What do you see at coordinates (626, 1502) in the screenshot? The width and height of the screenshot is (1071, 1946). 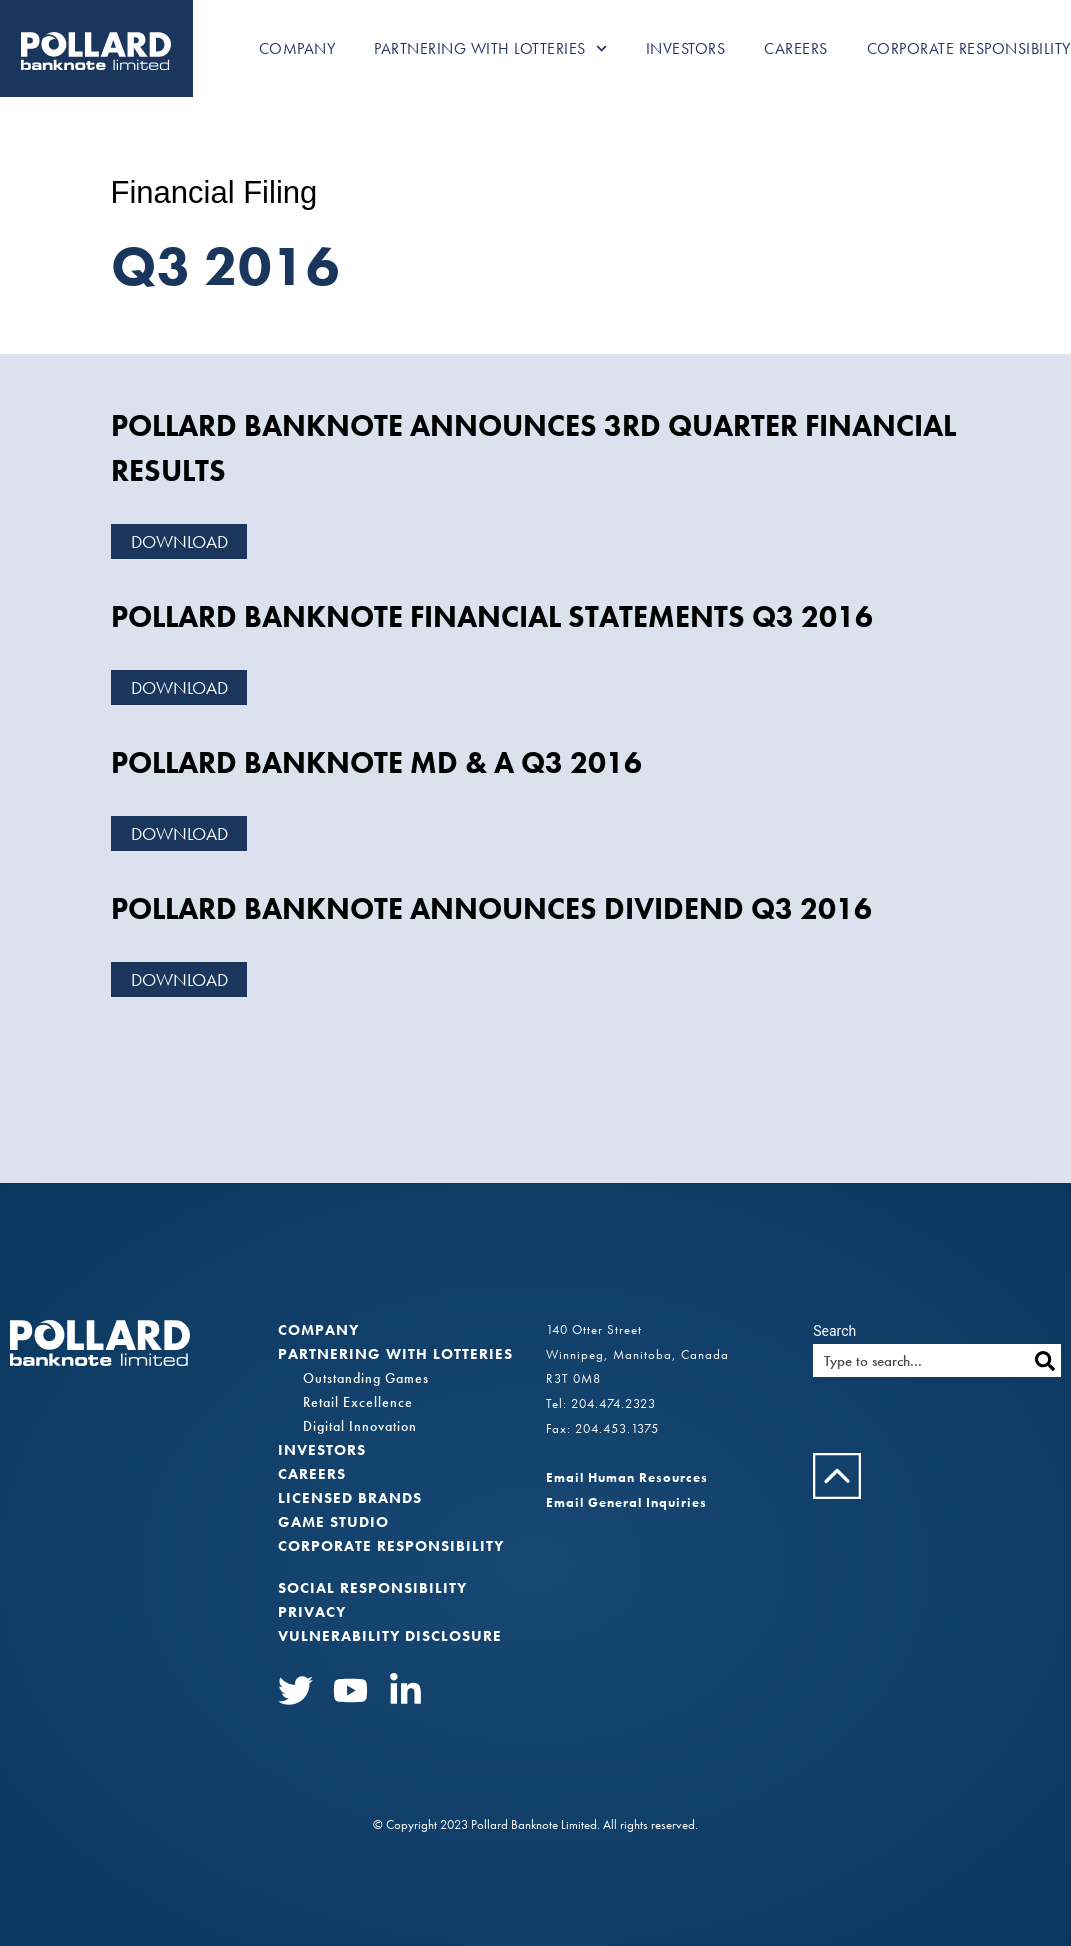 I see `Email General Inquiries` at bounding box center [626, 1502].